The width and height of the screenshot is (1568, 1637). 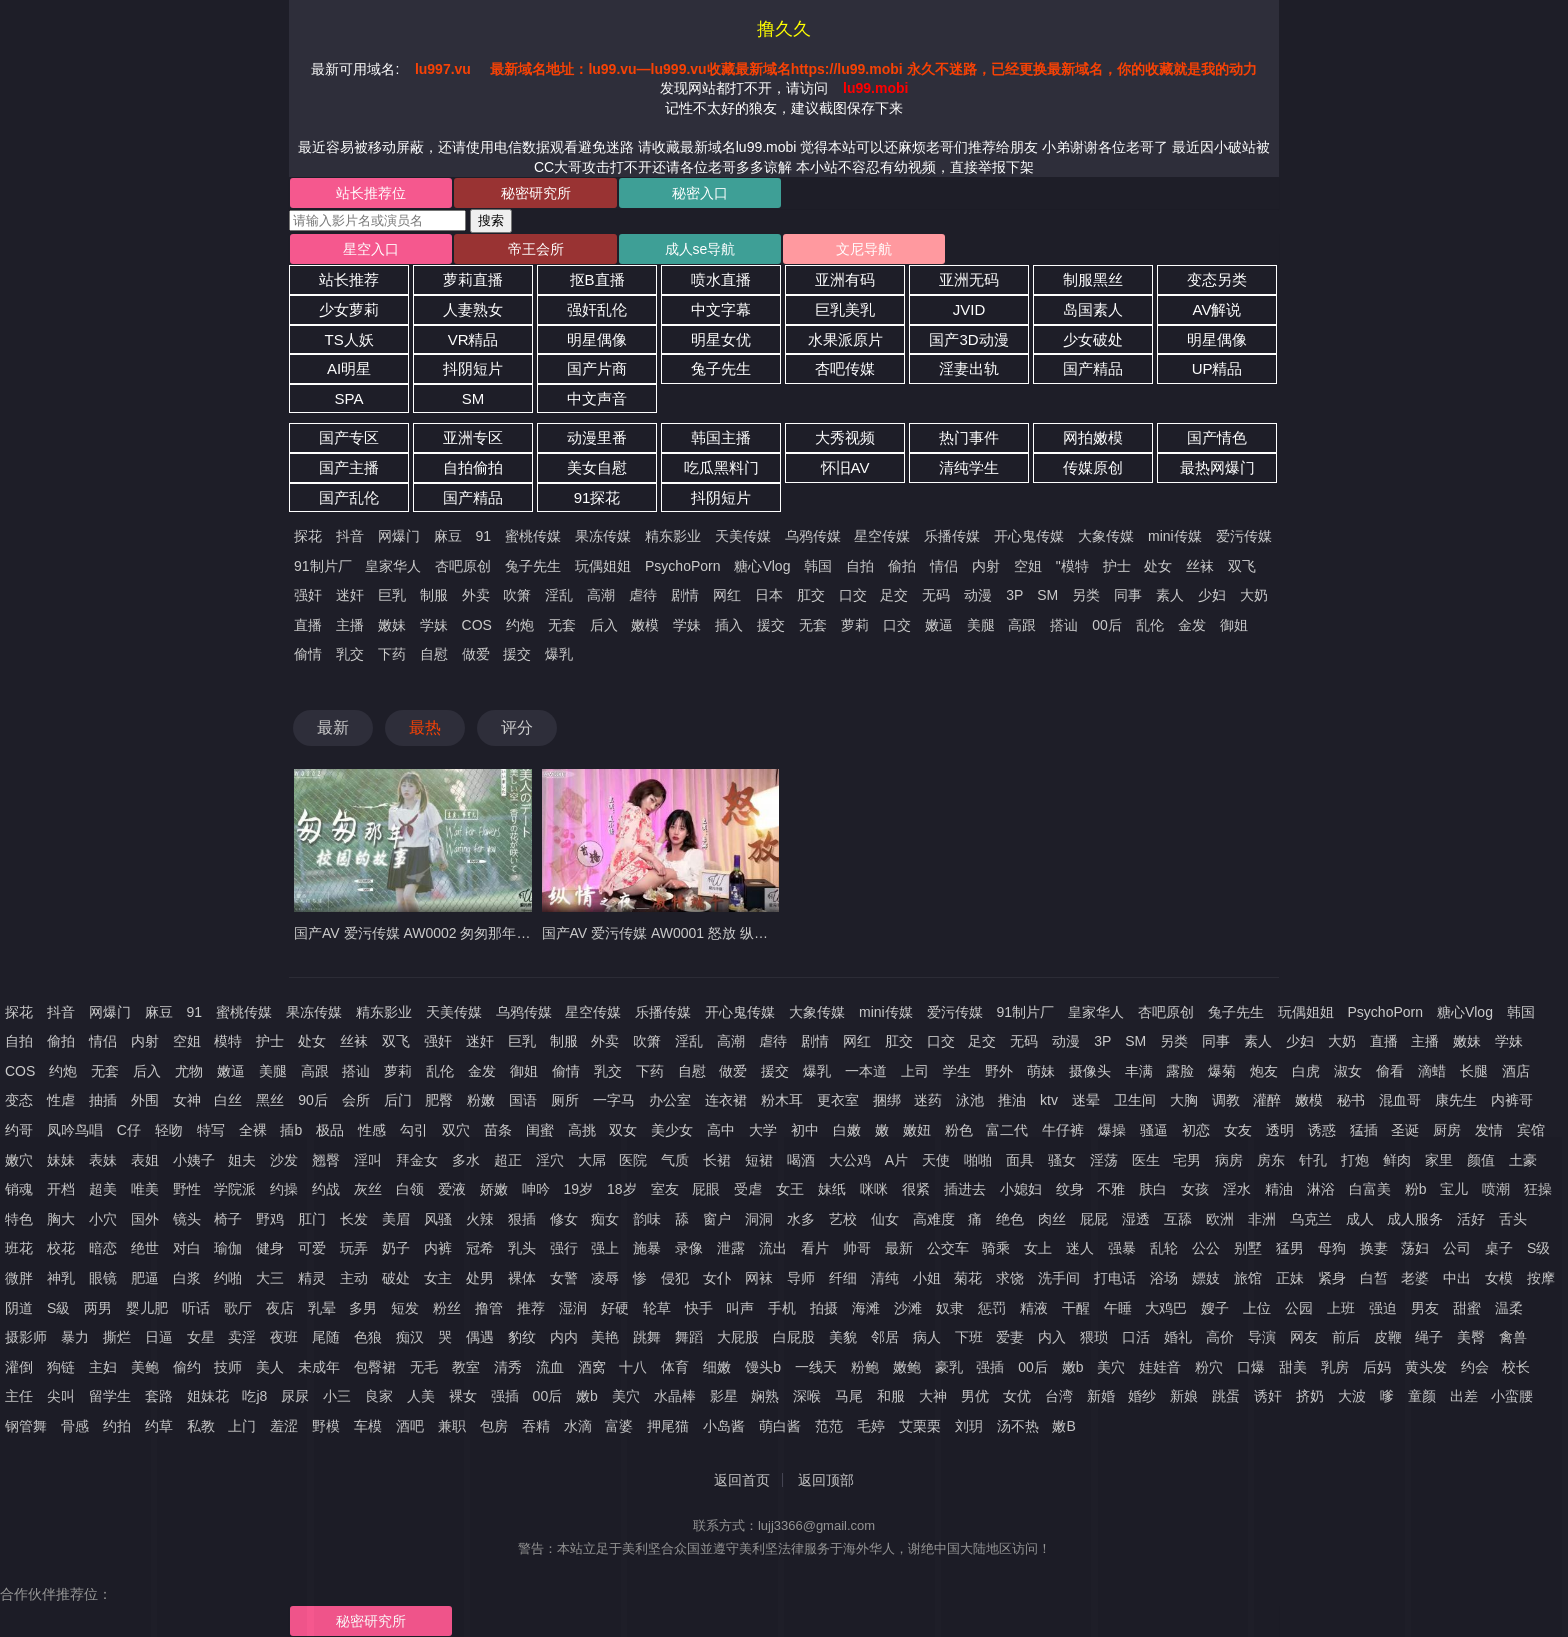 I want to click on 牛仔裤, so click(x=1063, y=1130).